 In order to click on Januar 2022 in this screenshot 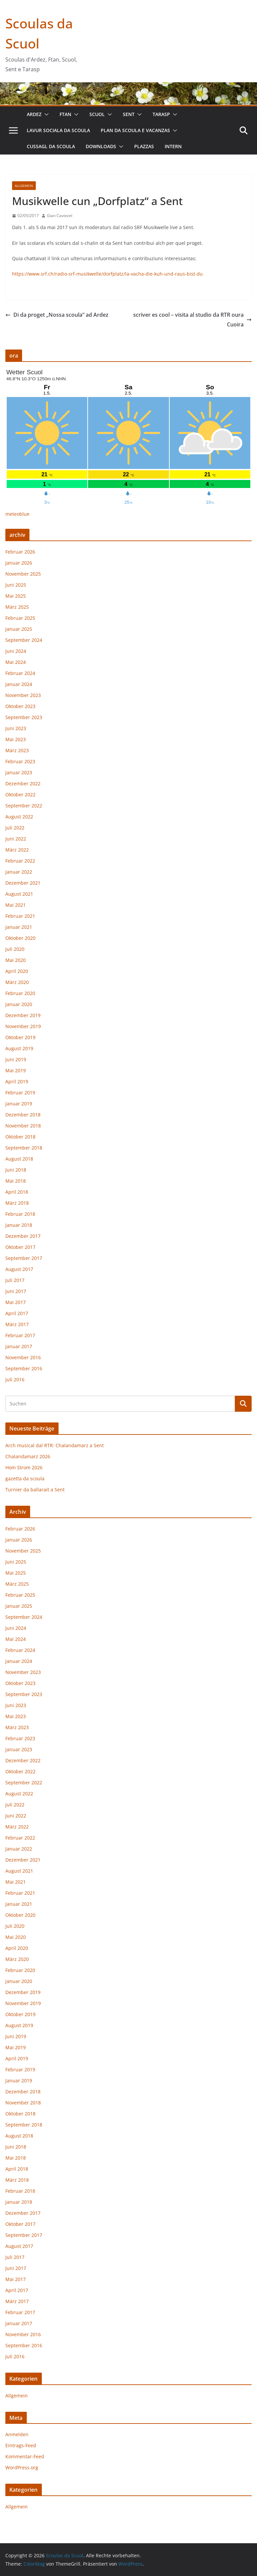, I will do `click(18, 872)`.